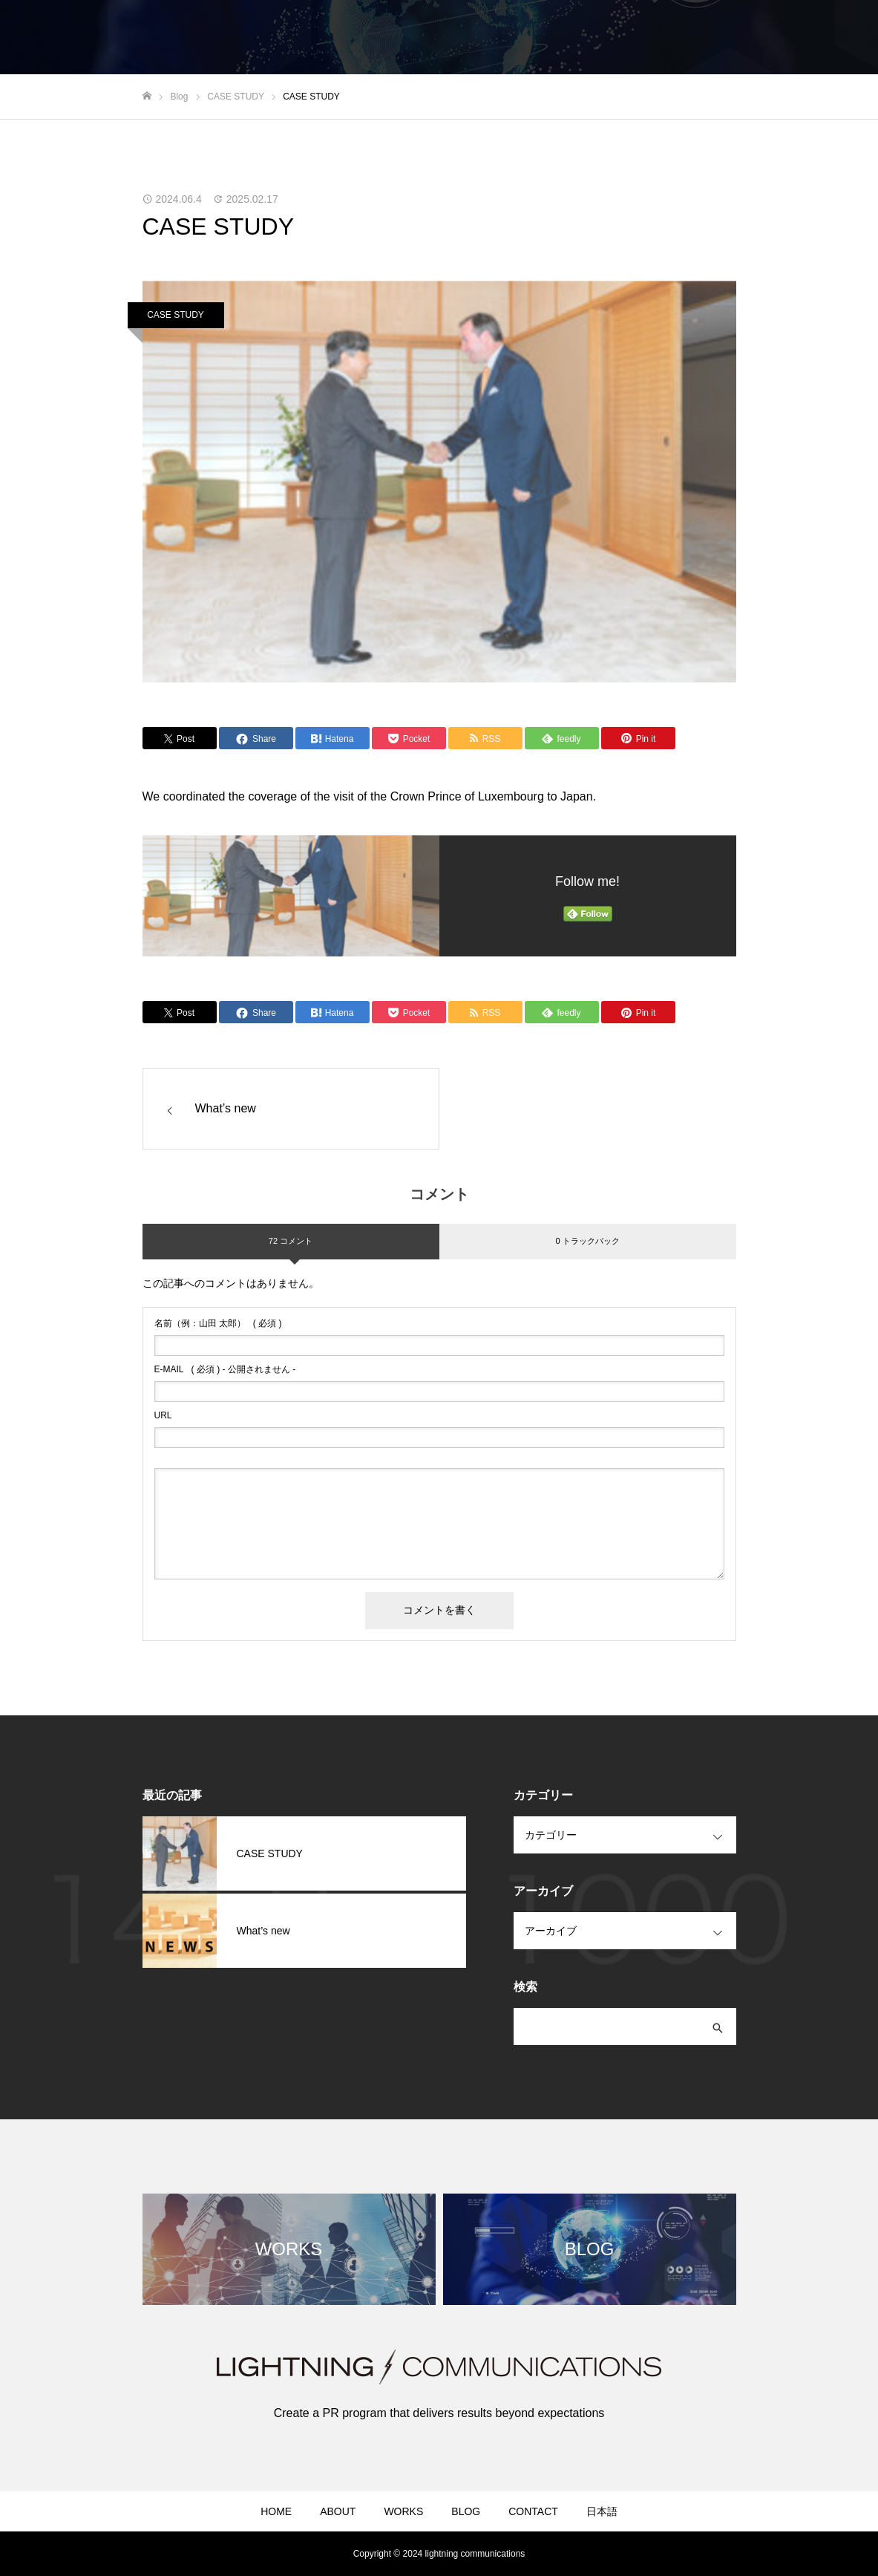  What do you see at coordinates (601, 2511) in the screenshot?
I see `日本語` at bounding box center [601, 2511].